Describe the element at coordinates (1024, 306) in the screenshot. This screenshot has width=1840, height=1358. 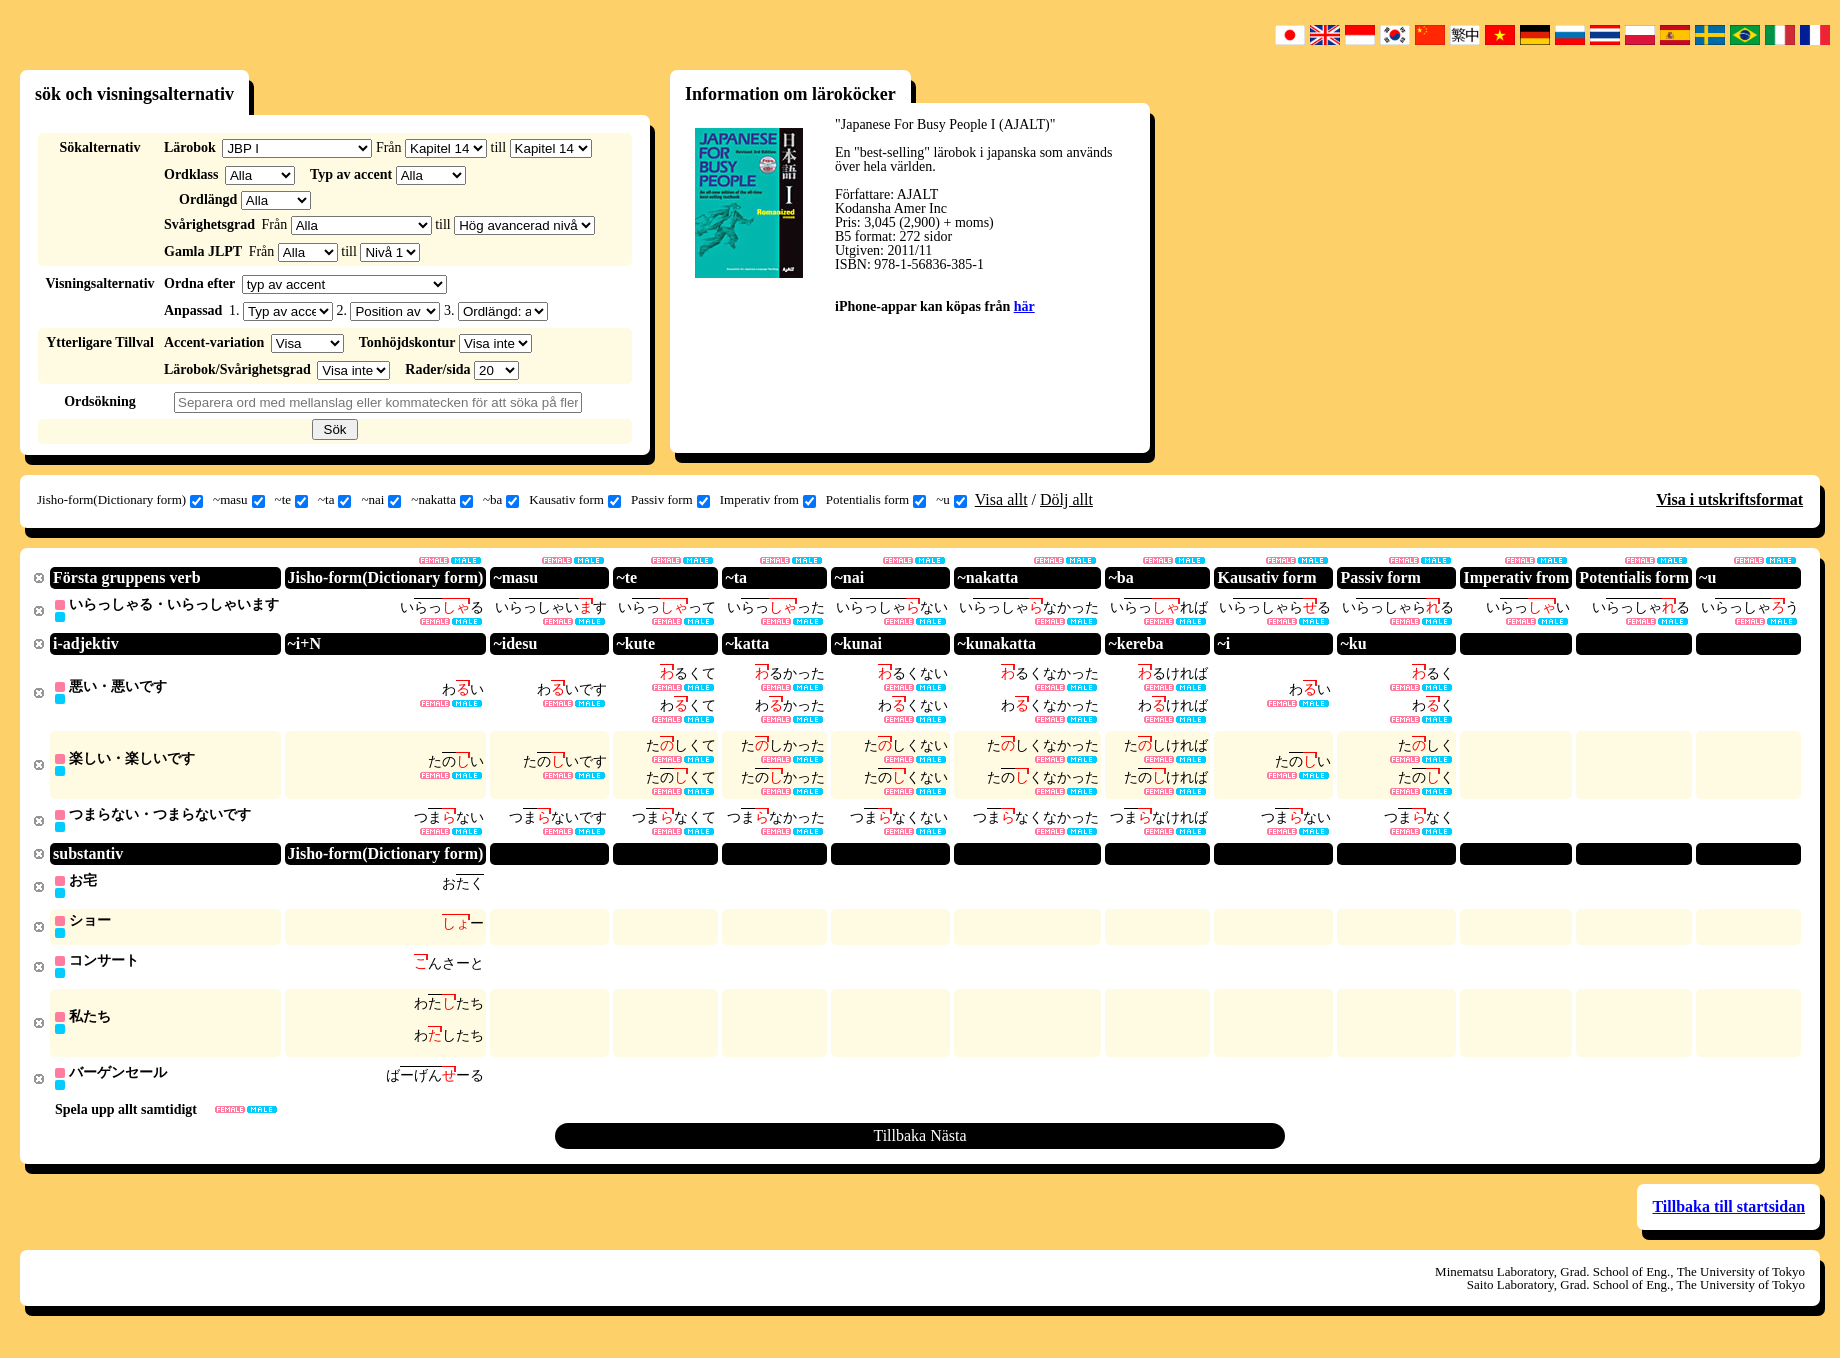
I see `här` at that location.